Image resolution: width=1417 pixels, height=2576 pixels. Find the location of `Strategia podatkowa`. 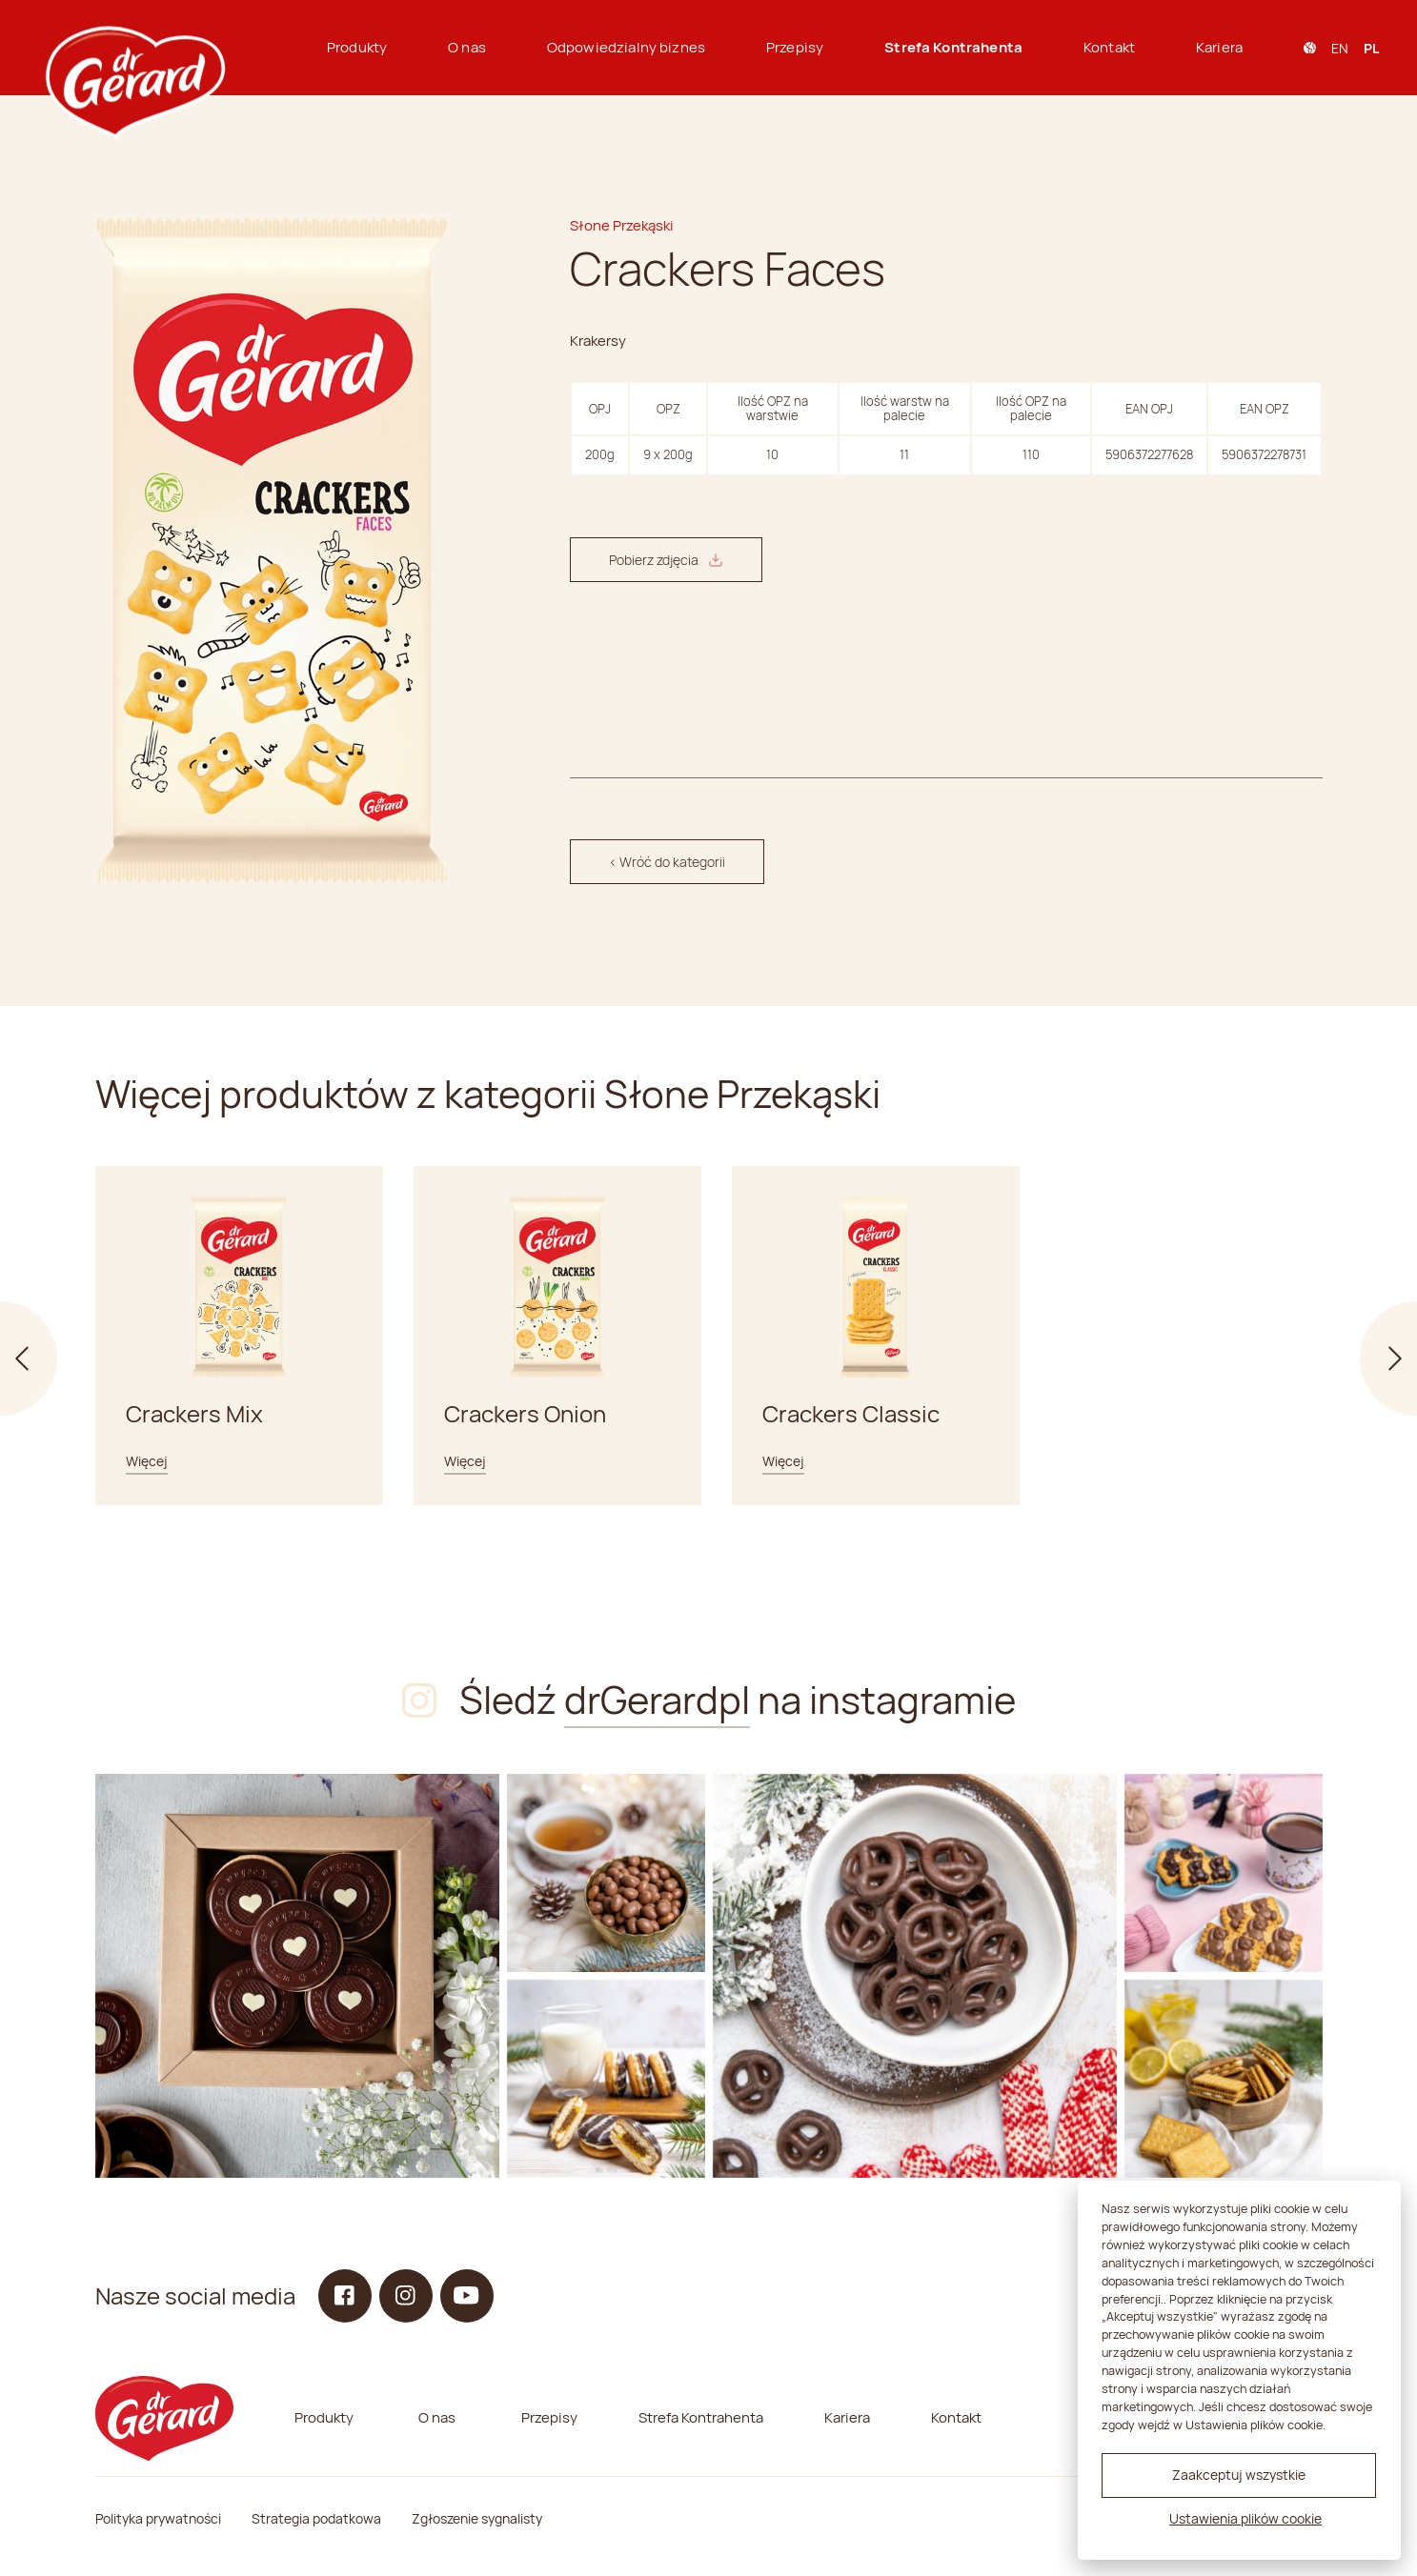

Strategia podatkowa is located at coordinates (316, 2518).